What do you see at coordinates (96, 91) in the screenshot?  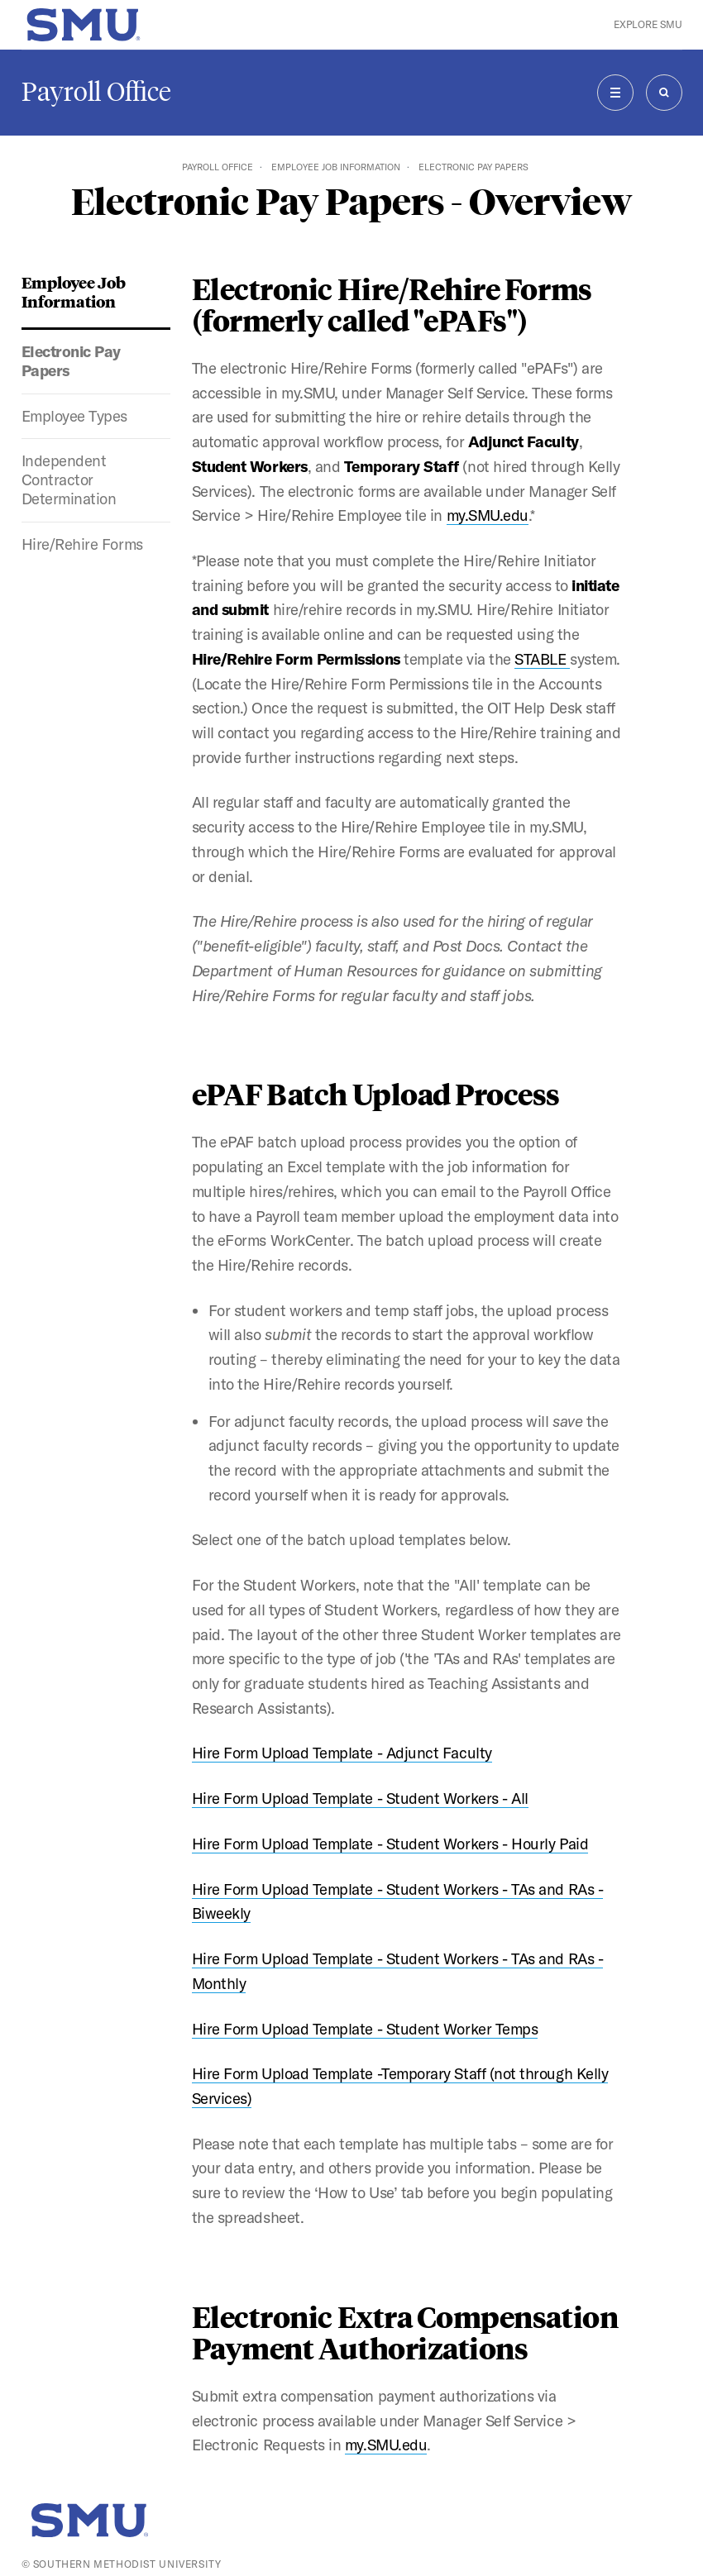 I see `Payroll Office` at bounding box center [96, 91].